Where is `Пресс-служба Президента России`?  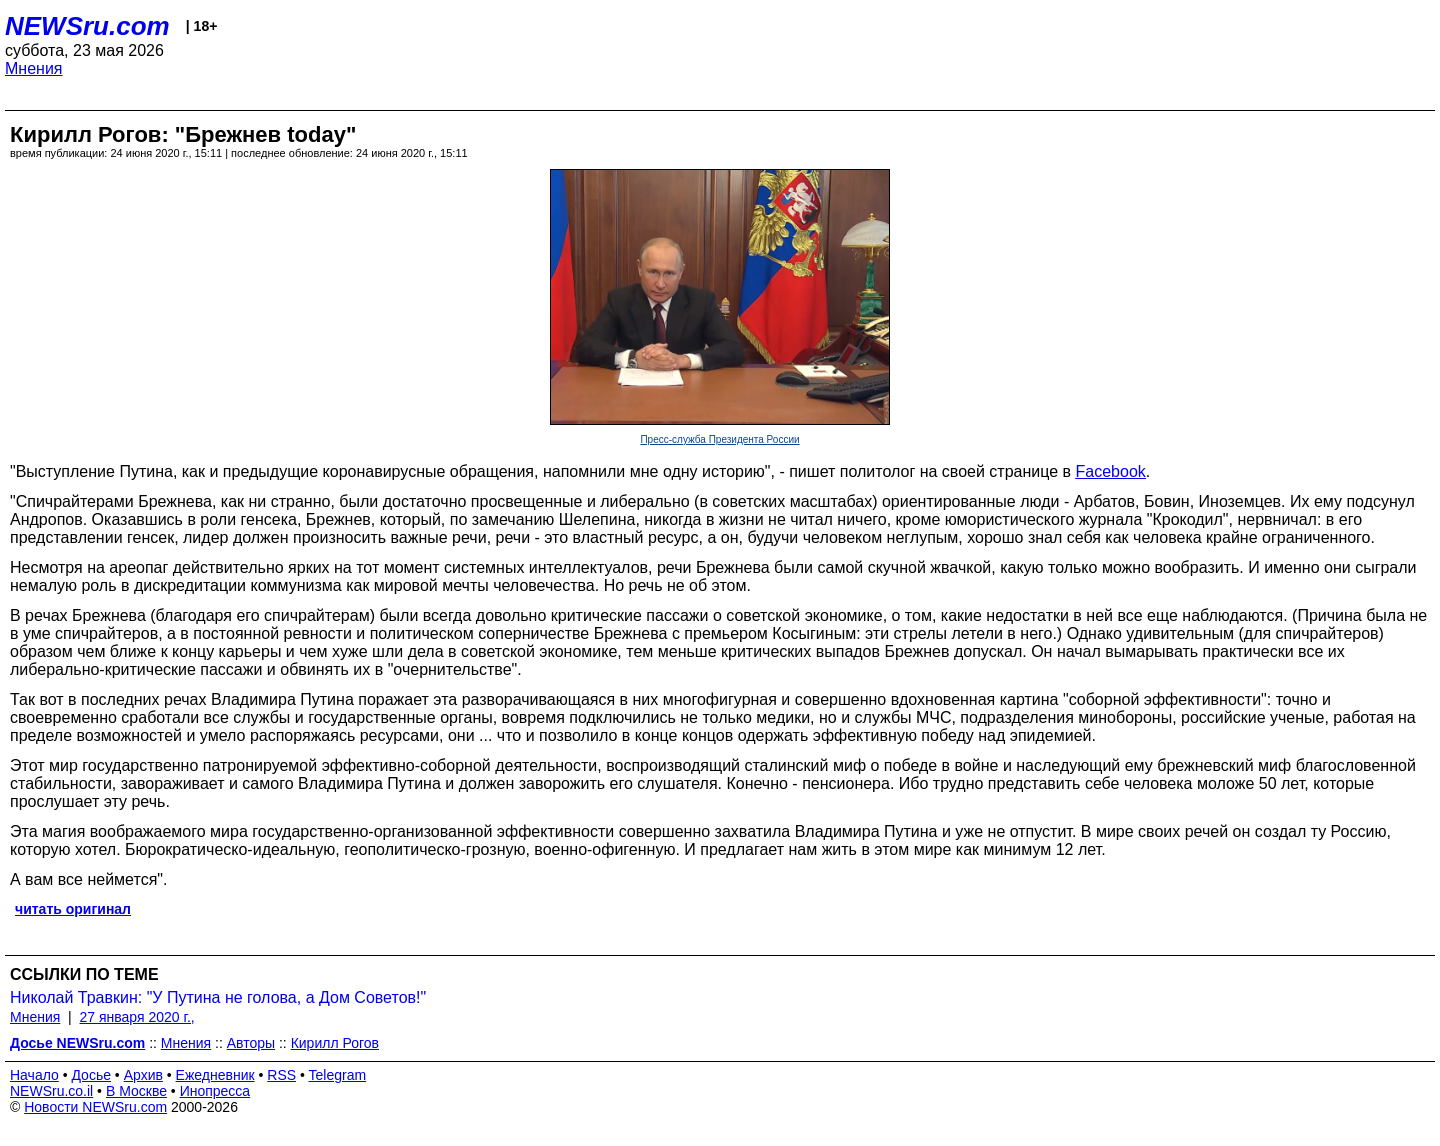
Пресс-служба Президента России is located at coordinates (719, 439).